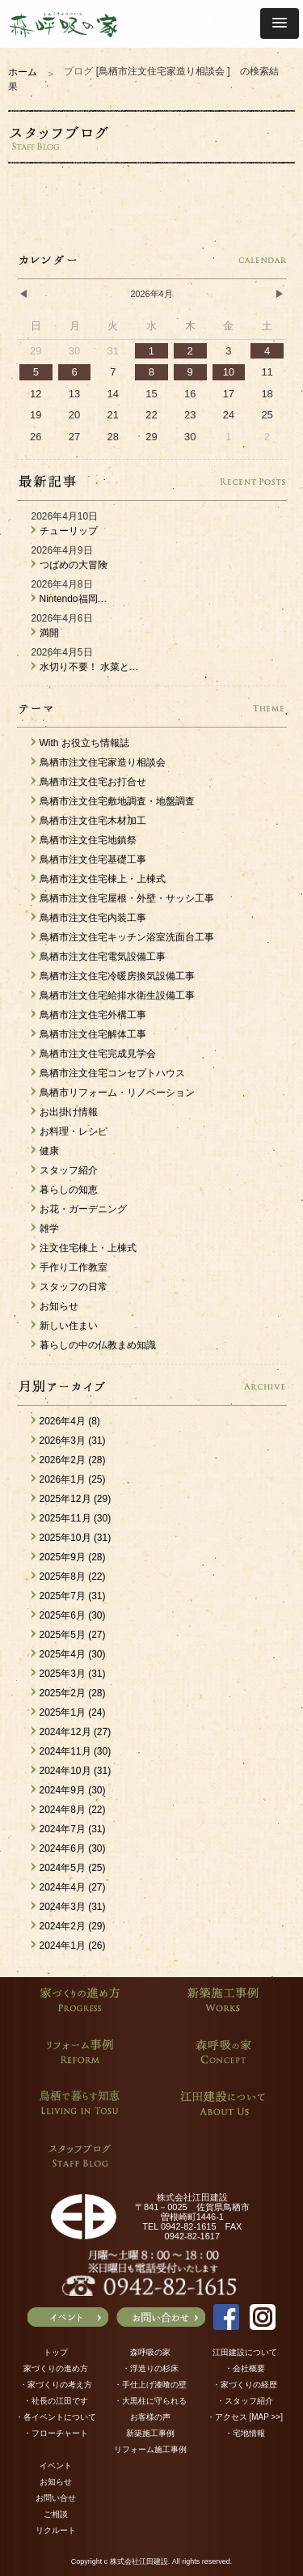 Image resolution: width=303 pixels, height=2576 pixels. Describe the element at coordinates (56, 2352) in the screenshot. I see `トップ` at that location.